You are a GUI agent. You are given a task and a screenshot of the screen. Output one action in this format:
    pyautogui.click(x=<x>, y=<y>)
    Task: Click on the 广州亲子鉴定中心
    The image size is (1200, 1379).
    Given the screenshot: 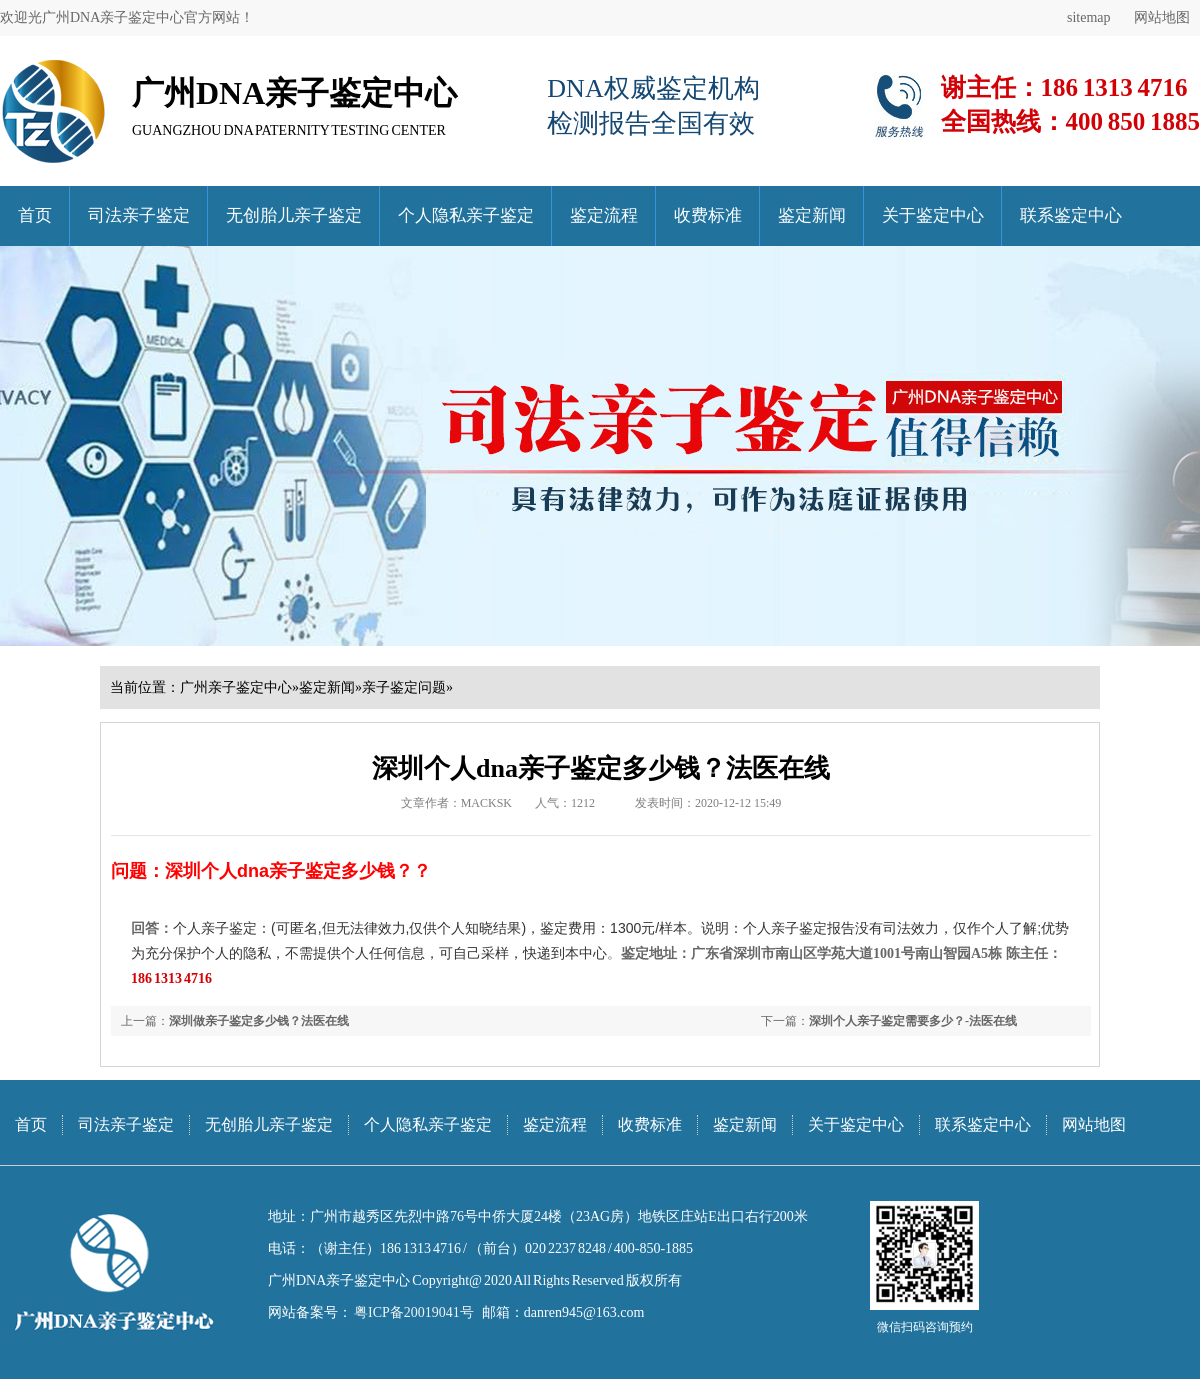 What is the action you would take?
    pyautogui.click(x=236, y=687)
    